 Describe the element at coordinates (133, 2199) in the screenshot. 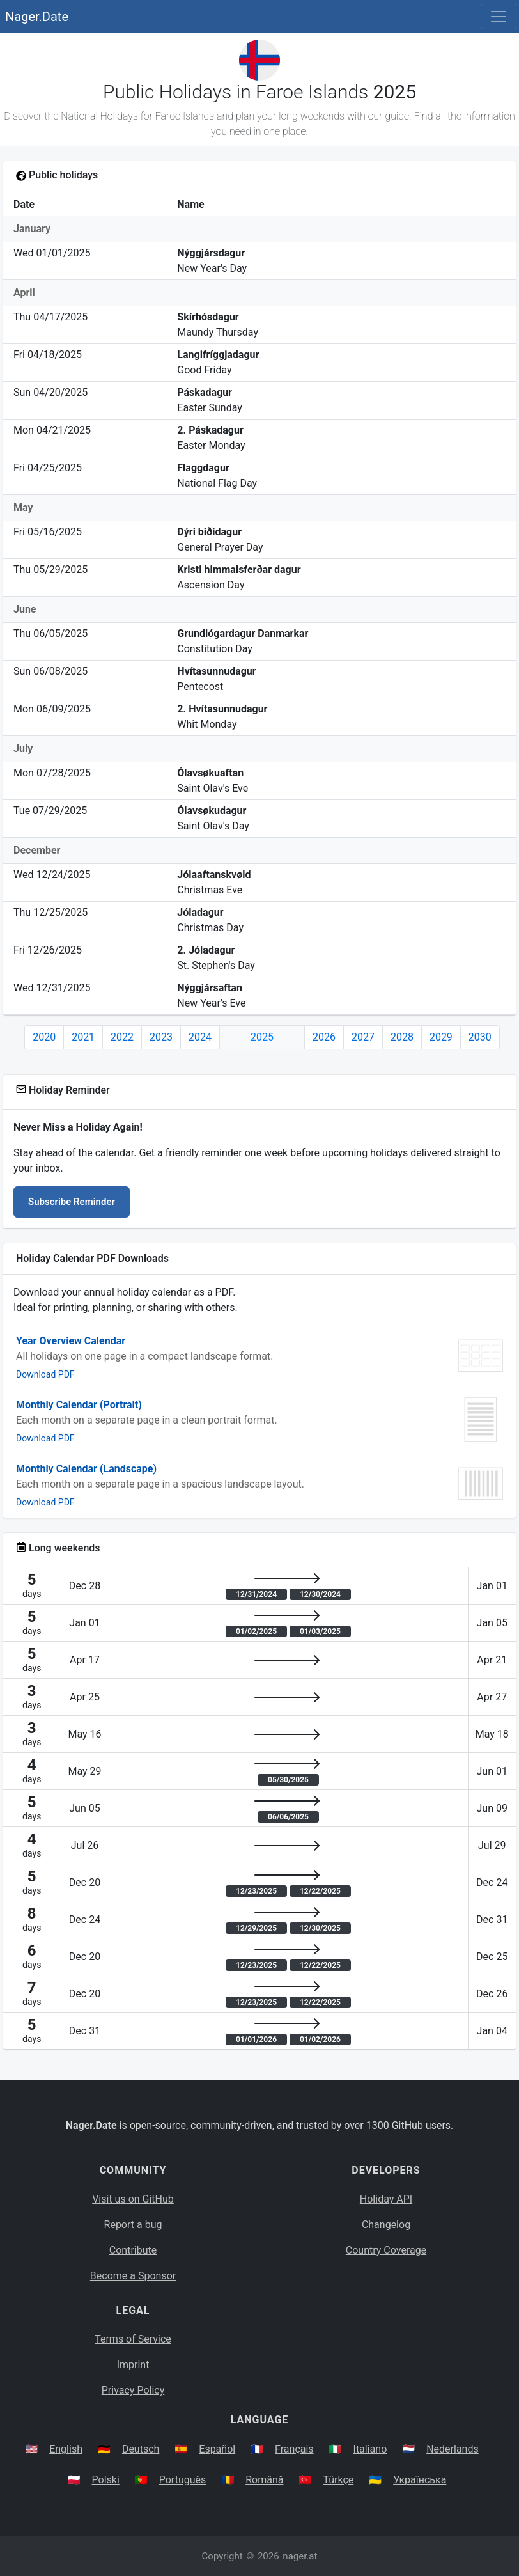

I see `Visit us on GitHub` at that location.